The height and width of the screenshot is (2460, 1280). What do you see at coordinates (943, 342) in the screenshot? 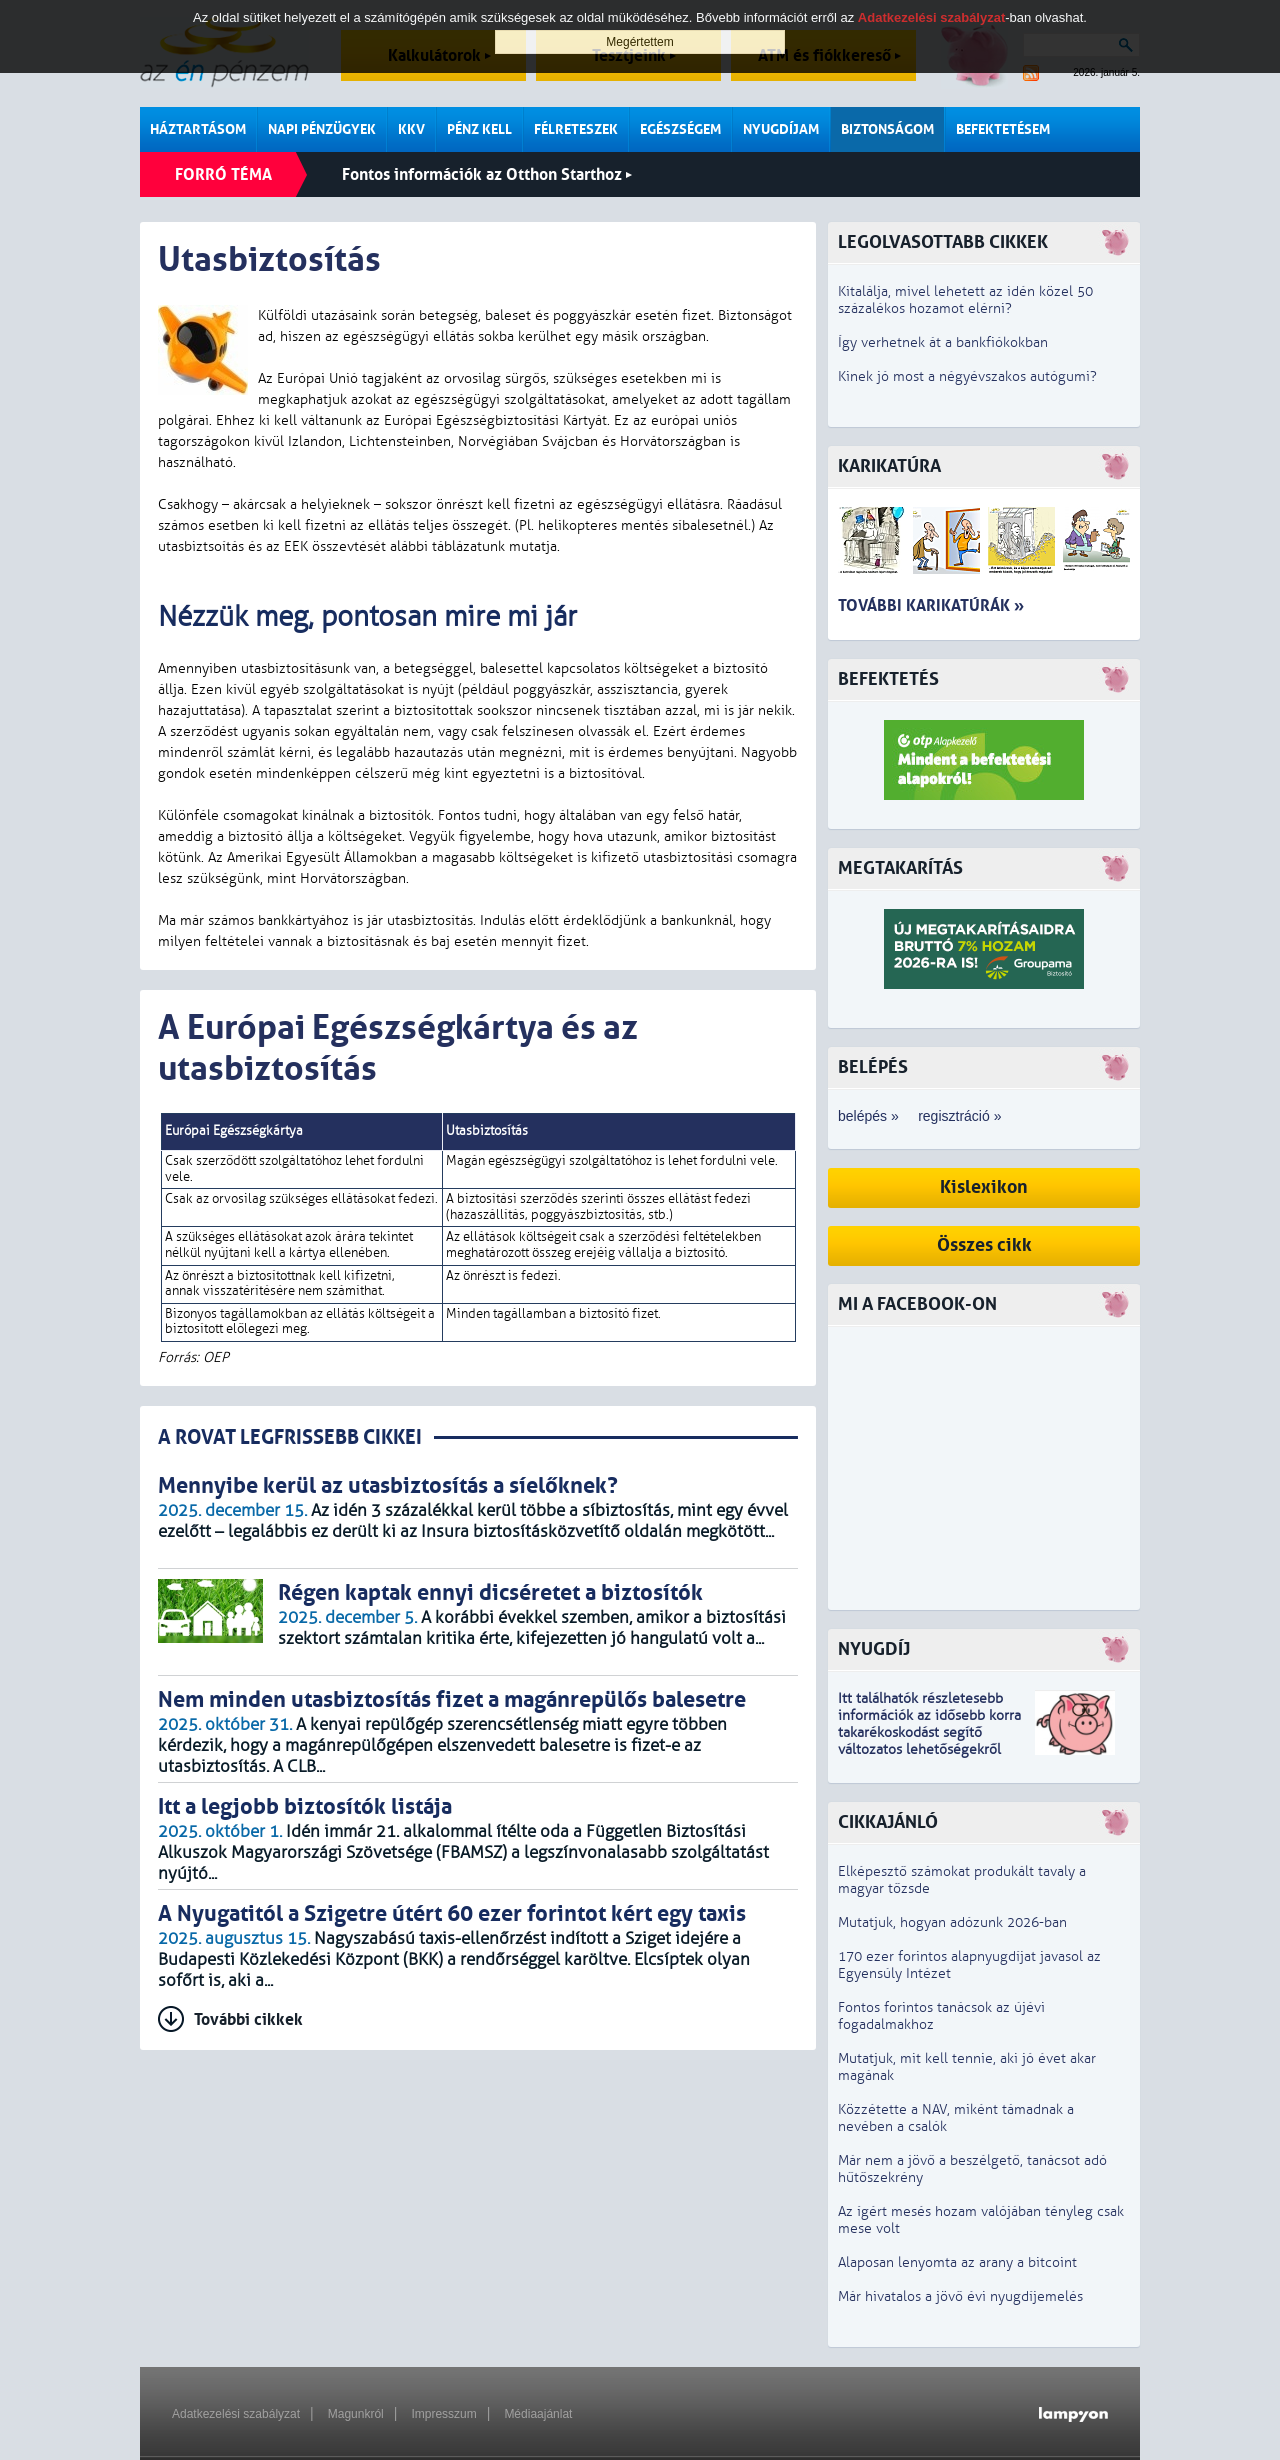
I see `Így verhetnek át a bankfiókokban` at bounding box center [943, 342].